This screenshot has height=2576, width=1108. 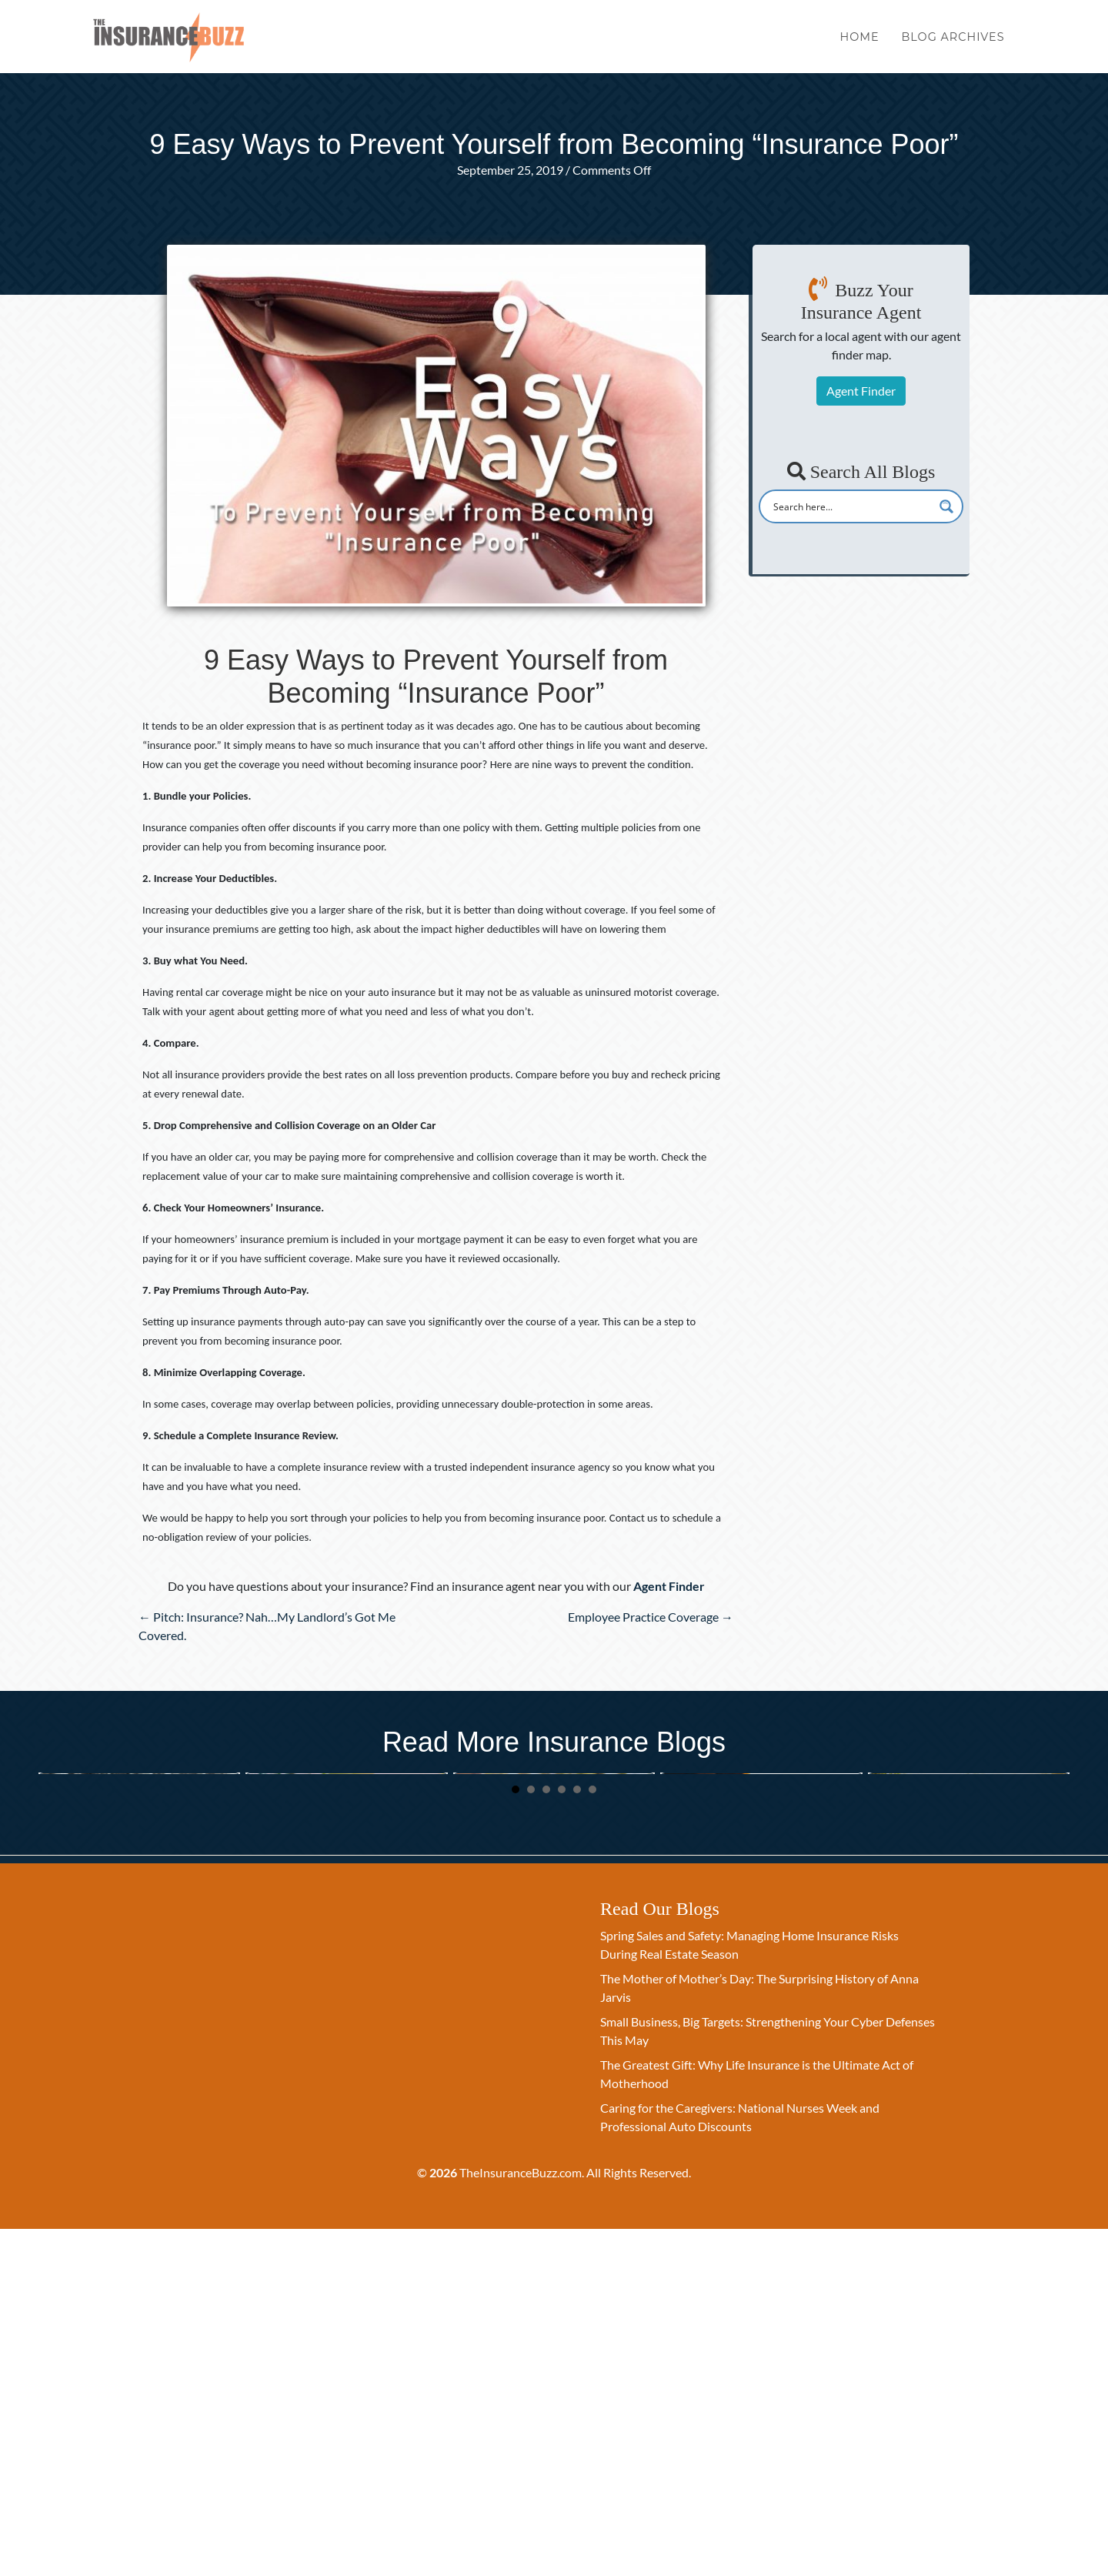 I want to click on 5 [button], so click(x=577, y=2136).